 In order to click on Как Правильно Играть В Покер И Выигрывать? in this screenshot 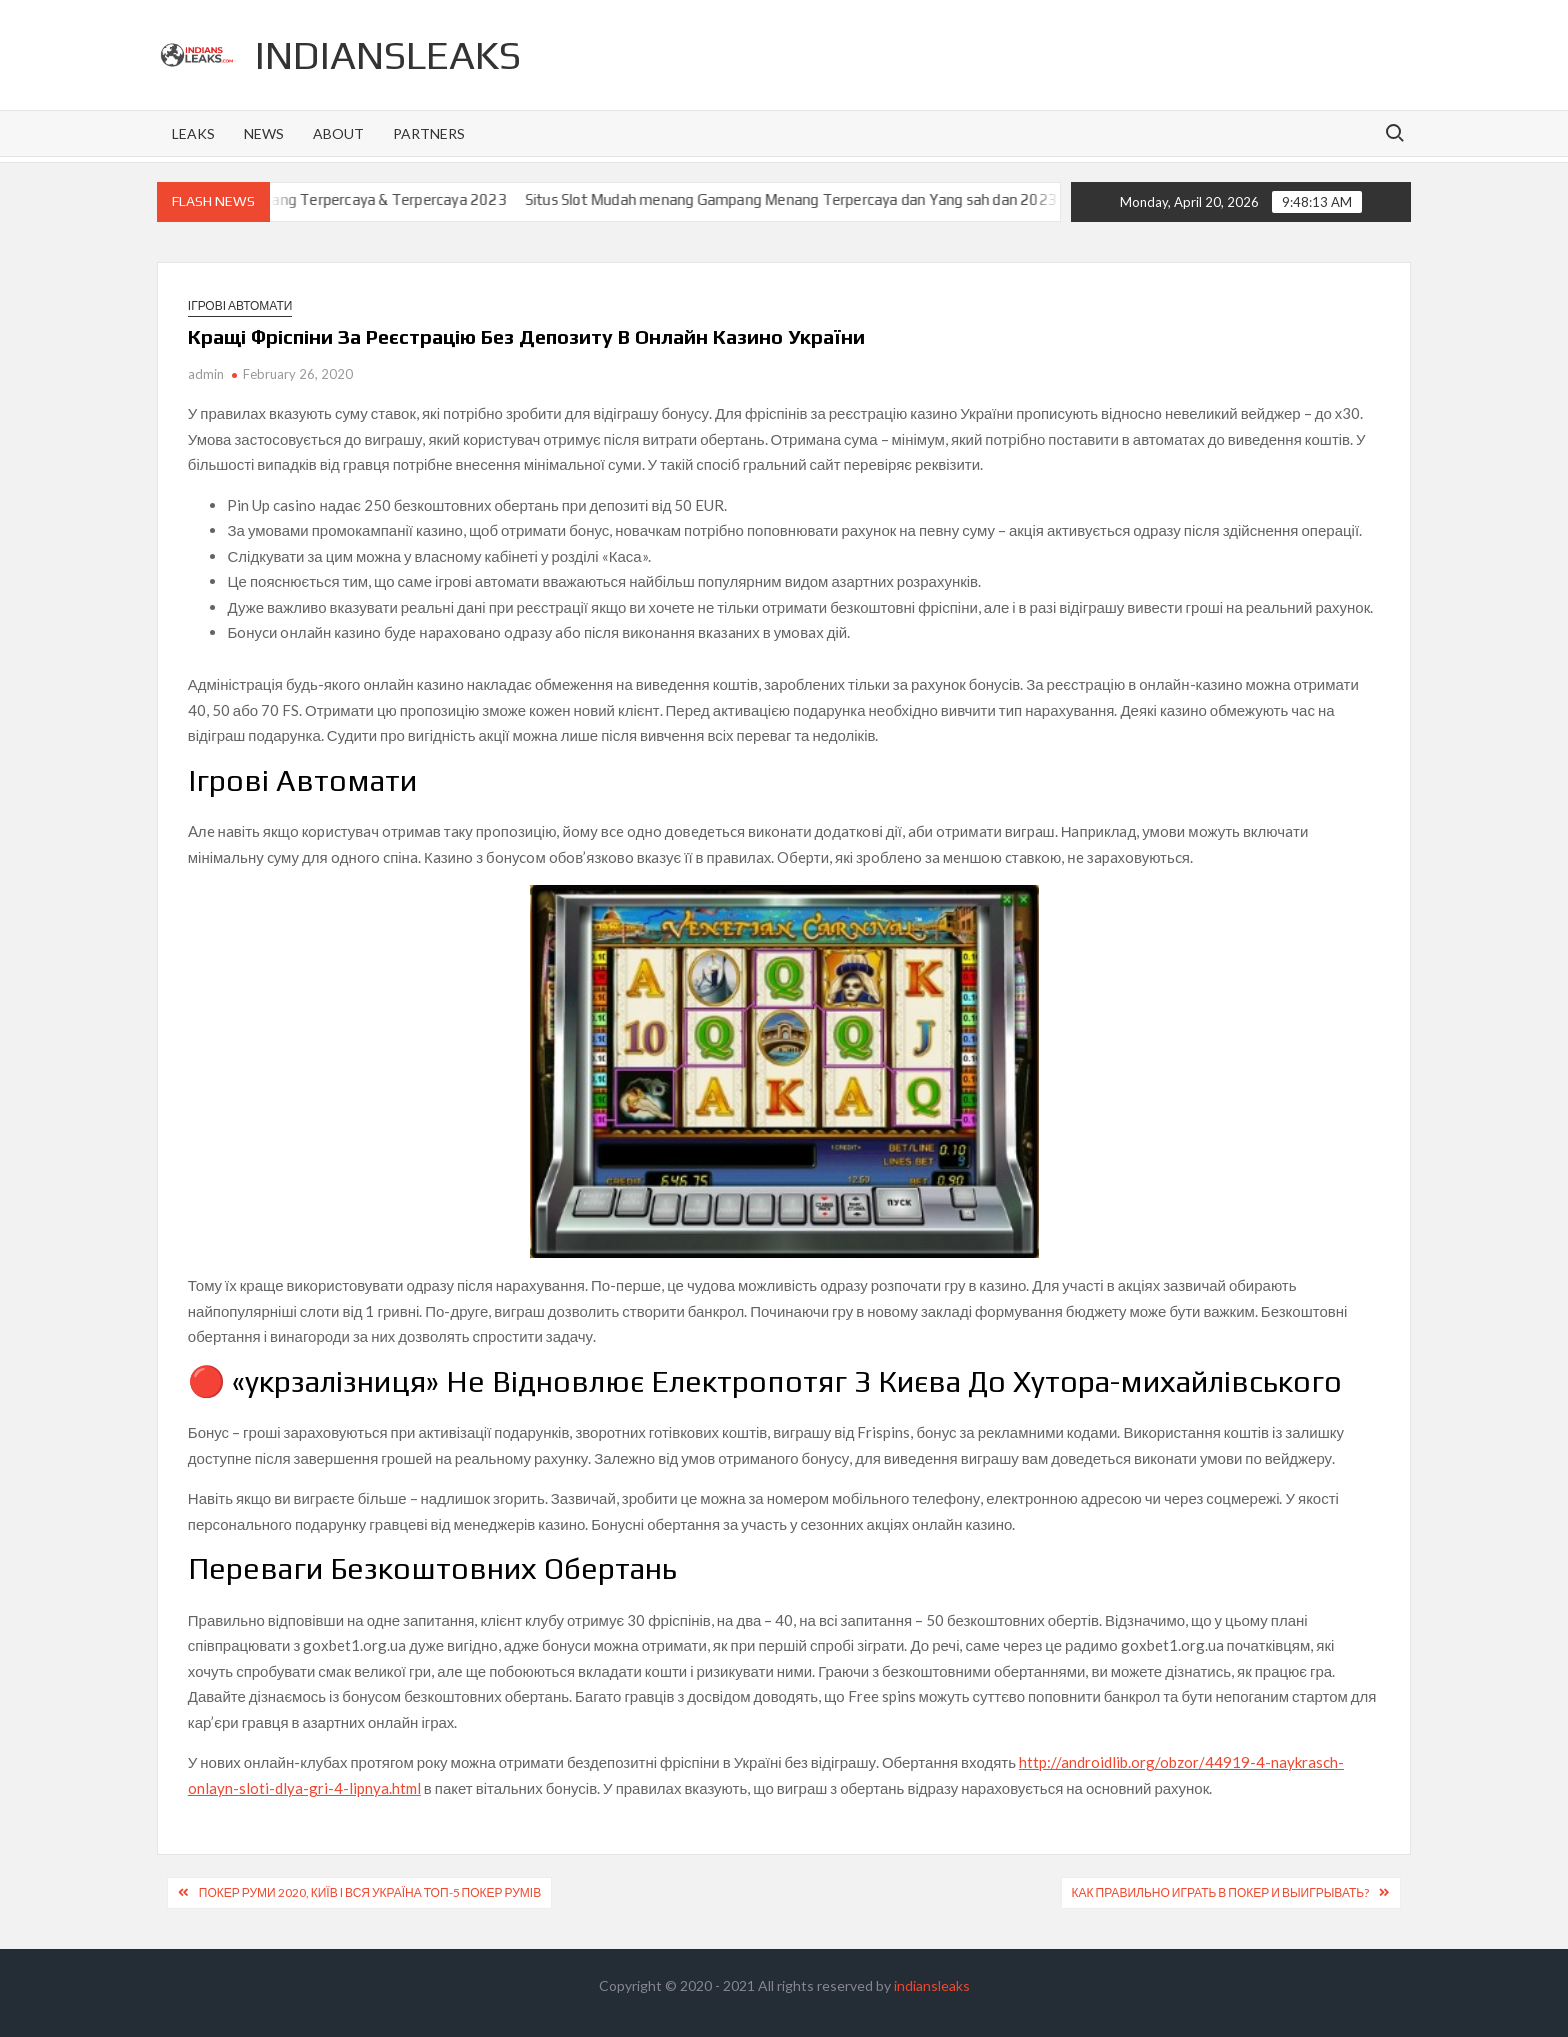, I will do `click(1221, 1892)`.